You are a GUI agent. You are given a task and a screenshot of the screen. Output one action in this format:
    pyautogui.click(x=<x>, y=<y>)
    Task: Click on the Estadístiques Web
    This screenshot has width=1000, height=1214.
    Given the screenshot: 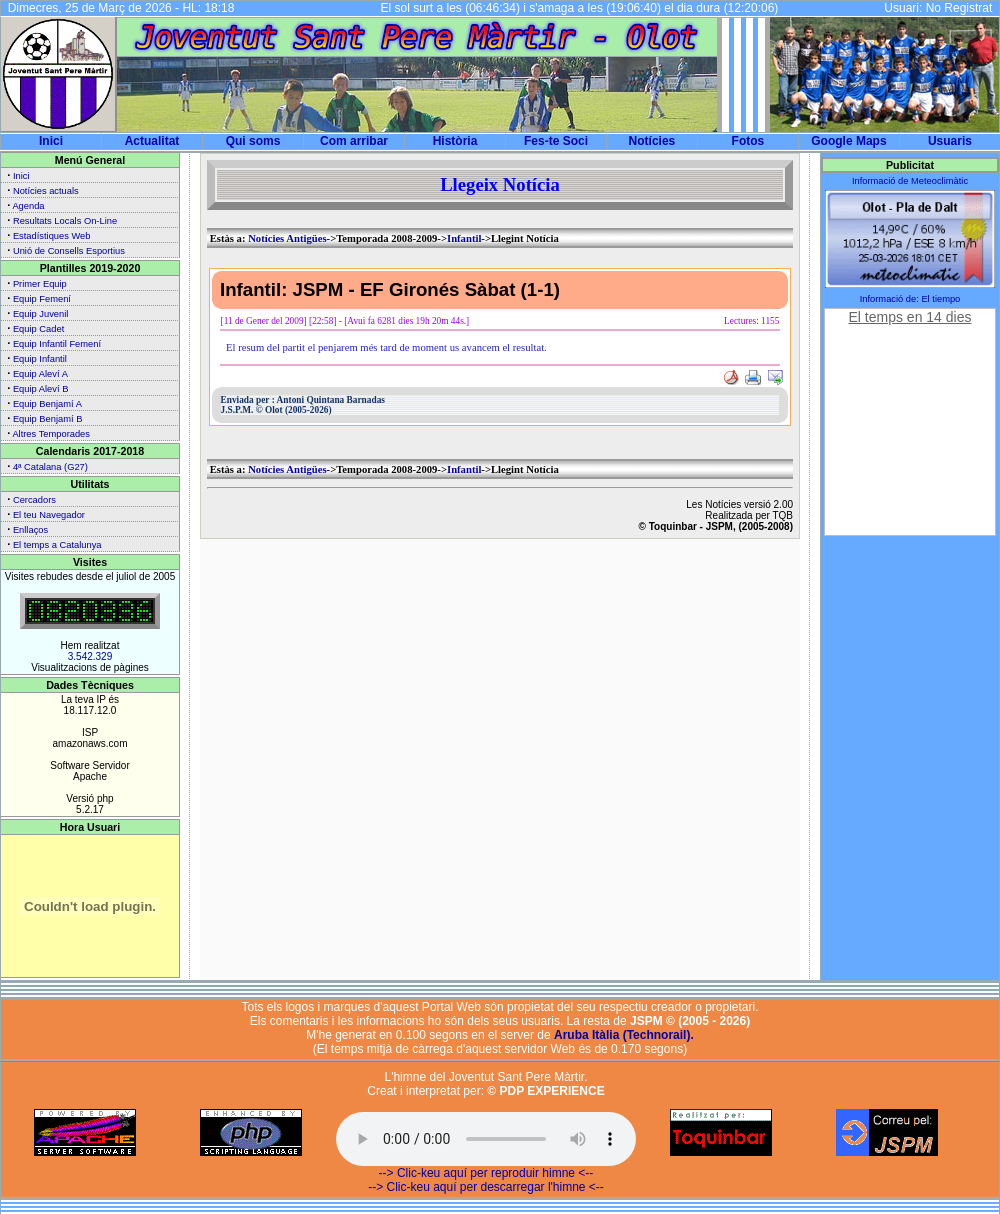 What is the action you would take?
    pyautogui.click(x=52, y=236)
    